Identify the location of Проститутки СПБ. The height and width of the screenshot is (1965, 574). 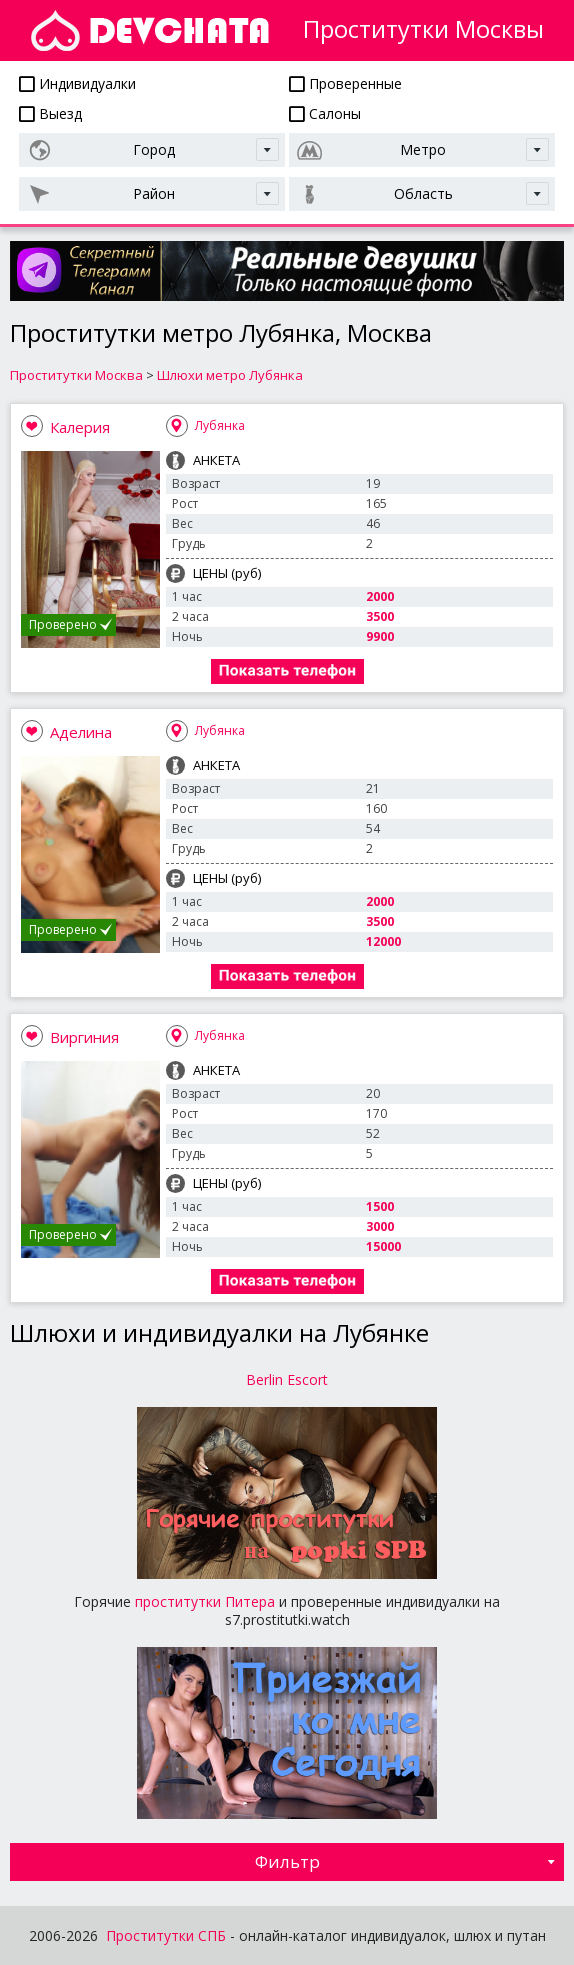
(166, 1935).